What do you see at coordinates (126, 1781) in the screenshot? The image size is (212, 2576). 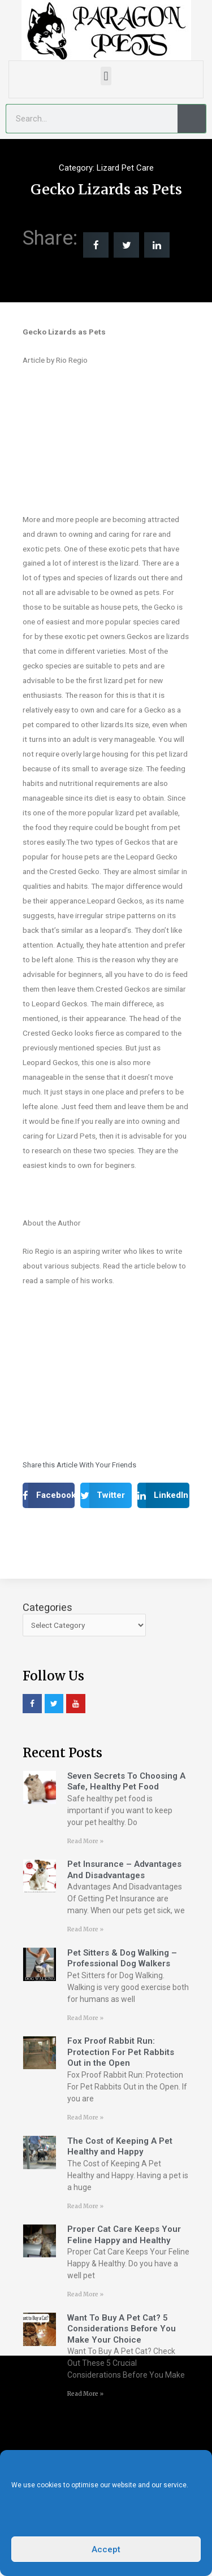 I see `Seven Secrets To Choosing A Safe, Healthy Pet Food` at bounding box center [126, 1781].